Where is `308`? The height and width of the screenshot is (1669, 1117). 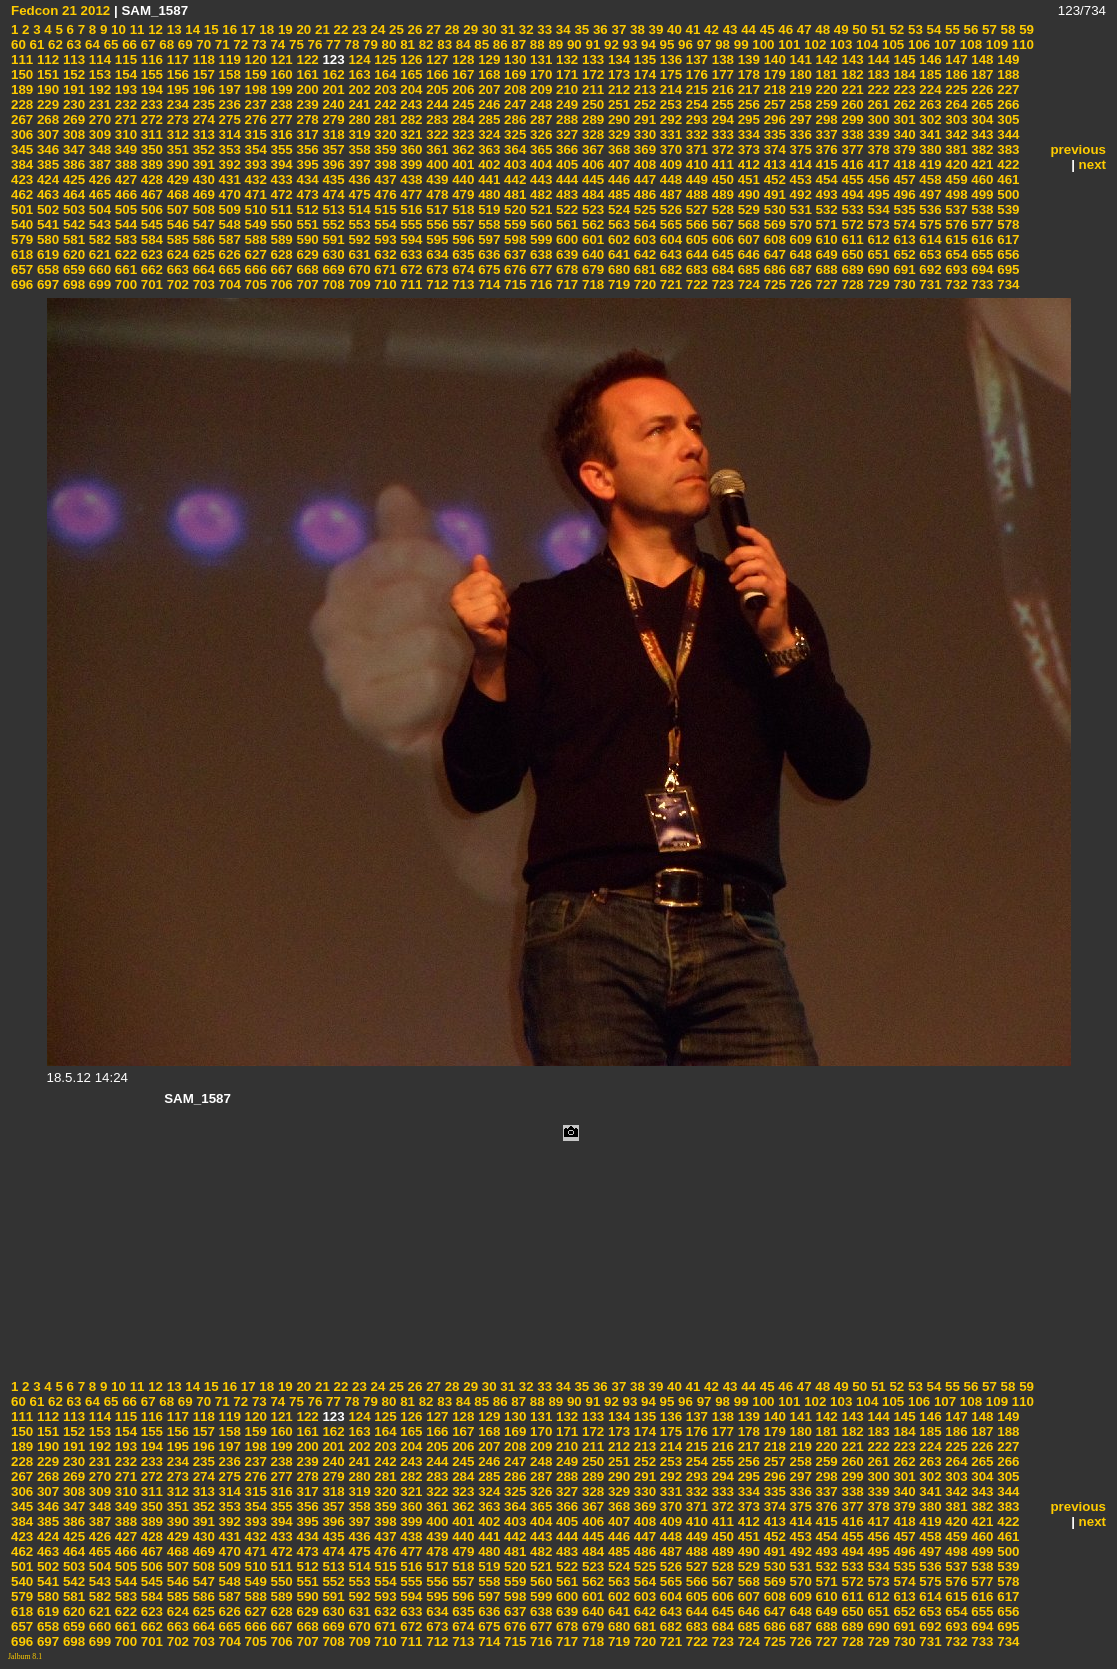
308 is located at coordinates (72, 134).